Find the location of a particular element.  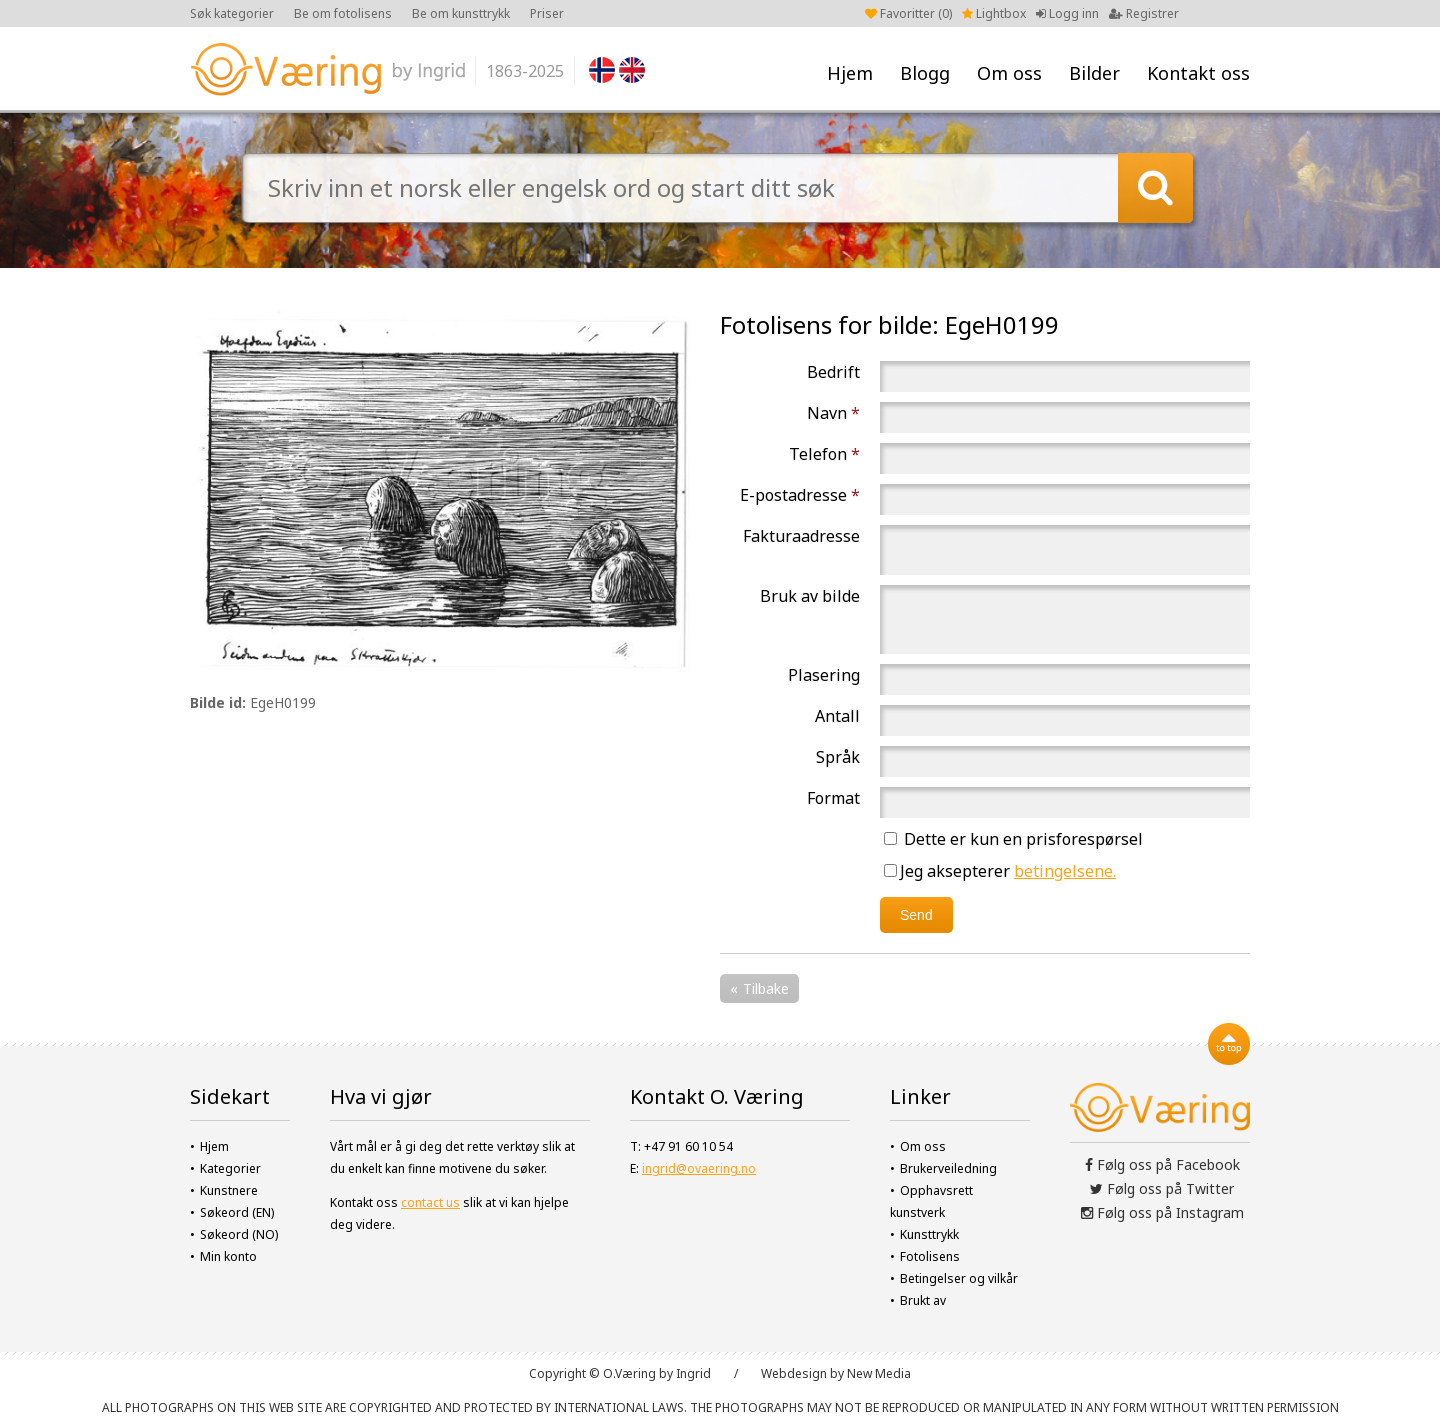

Plasering is located at coordinates (824, 675).